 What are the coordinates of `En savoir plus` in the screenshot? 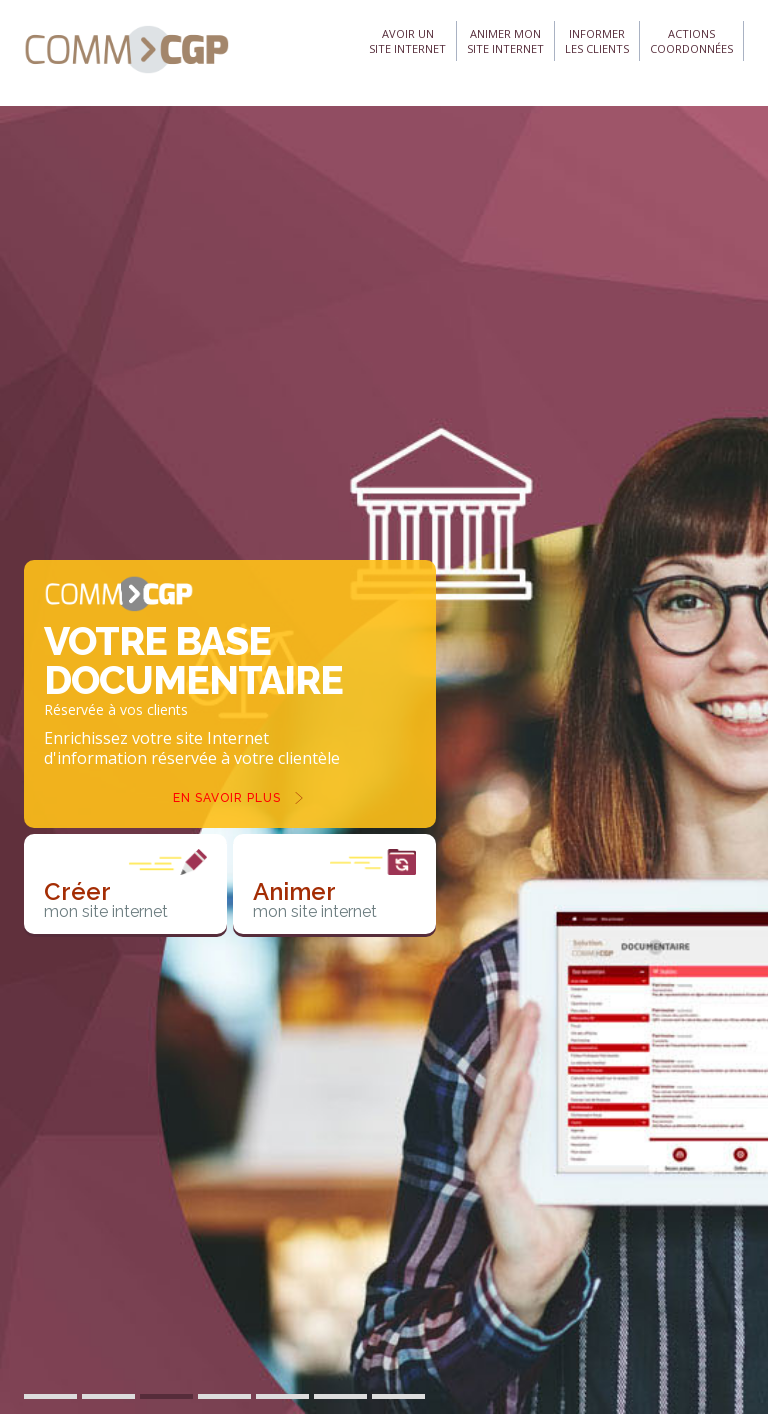 It's located at (227, 798).